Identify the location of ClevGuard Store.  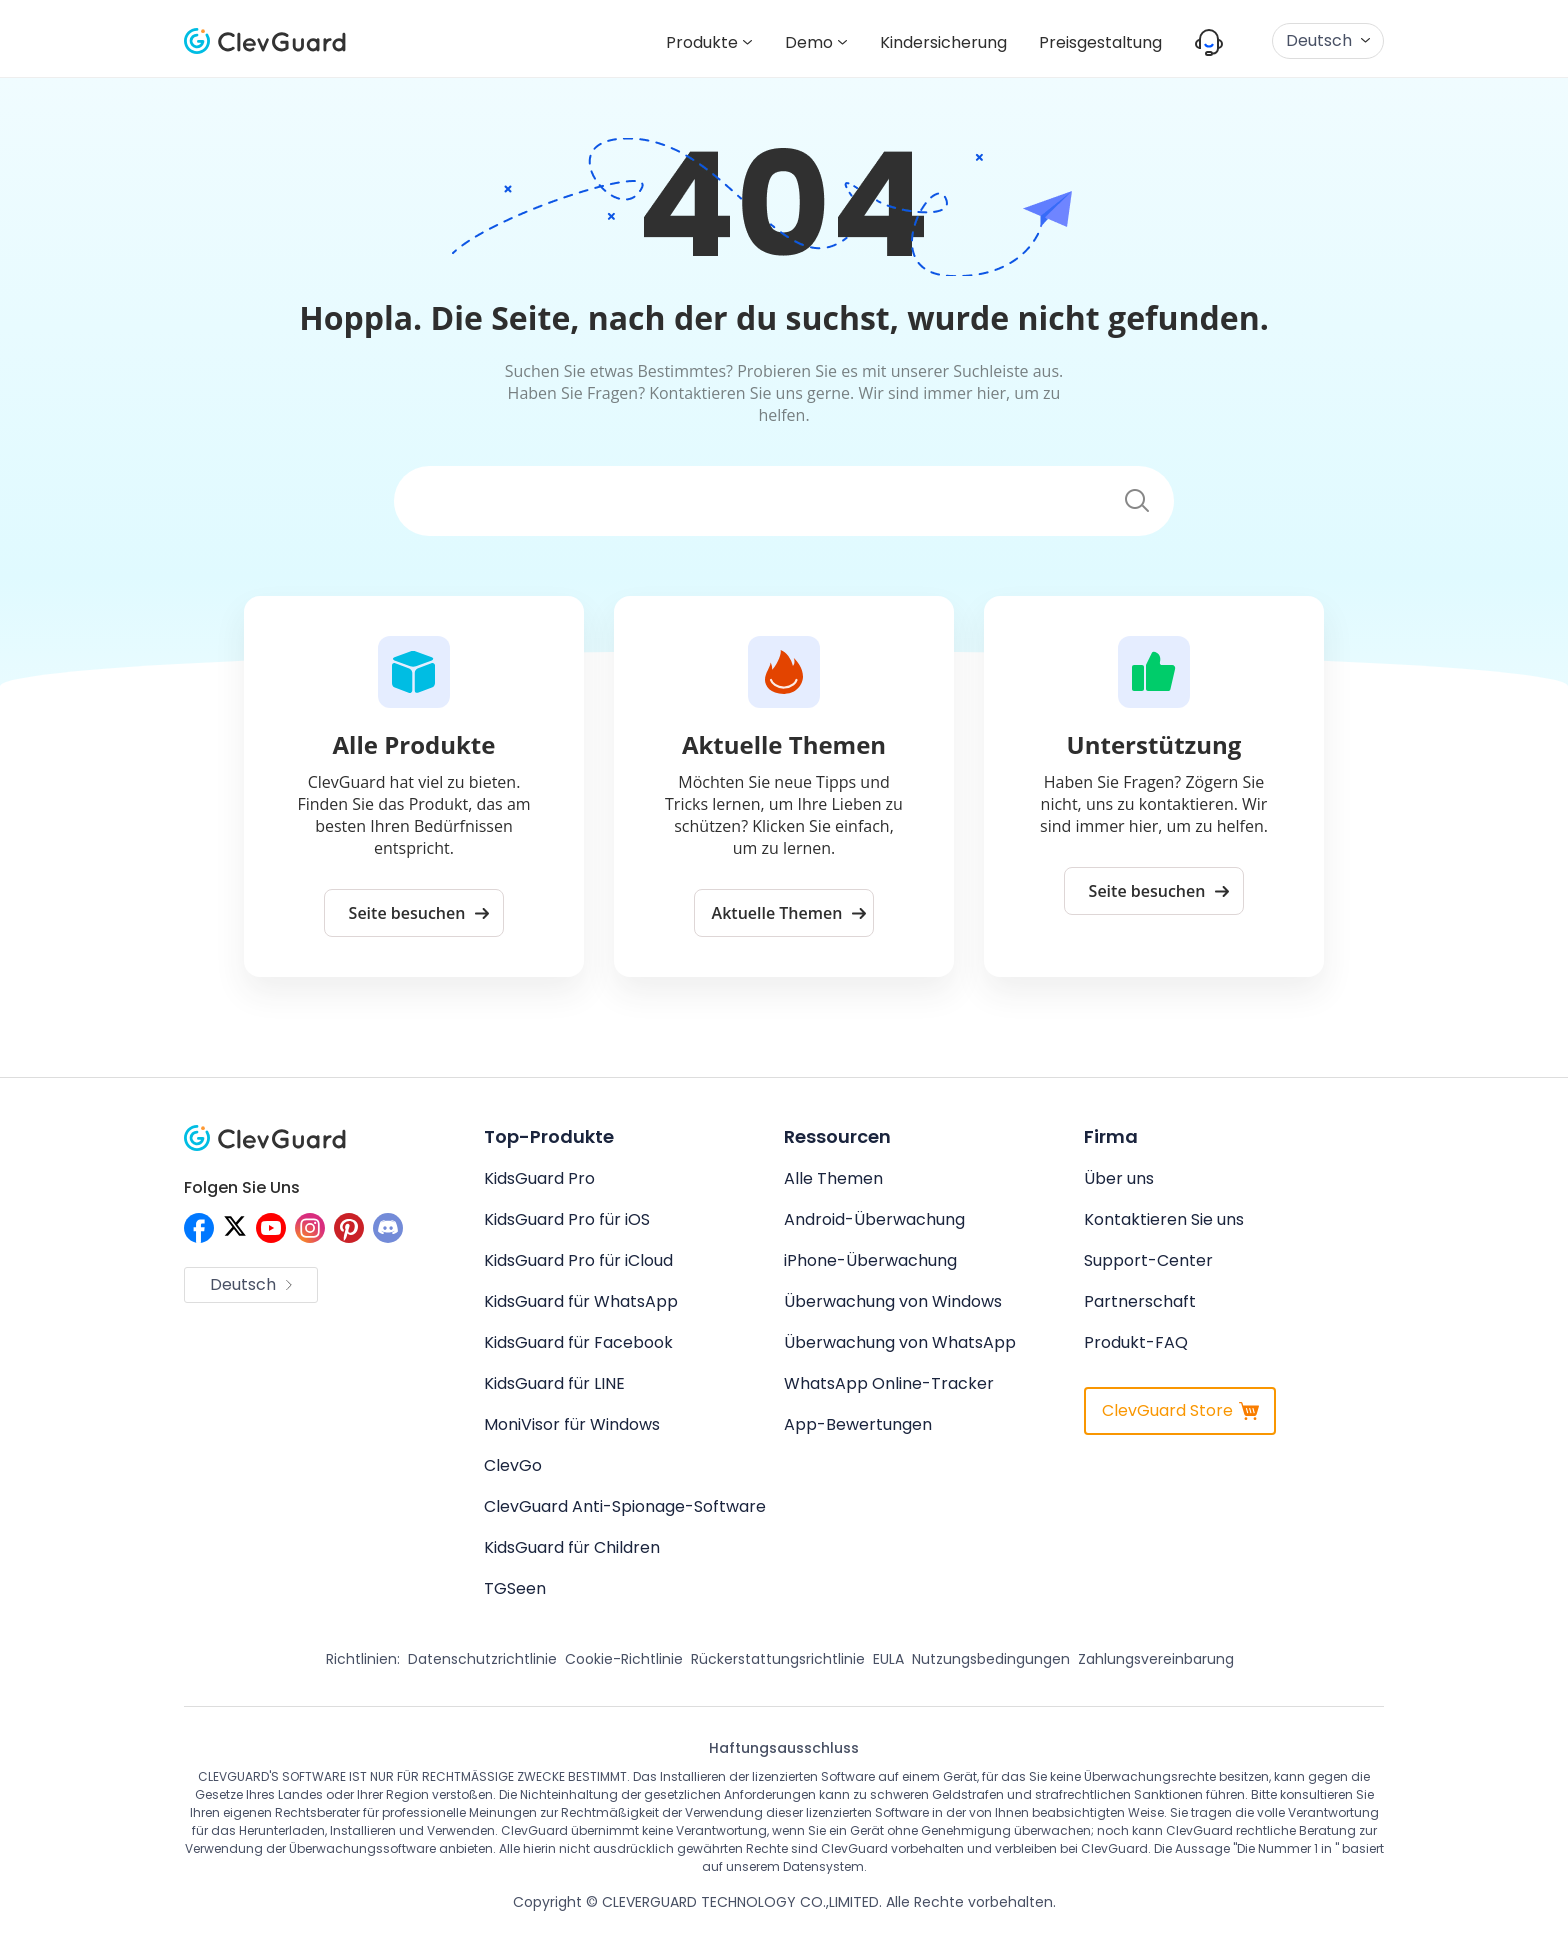
(1180, 1410).